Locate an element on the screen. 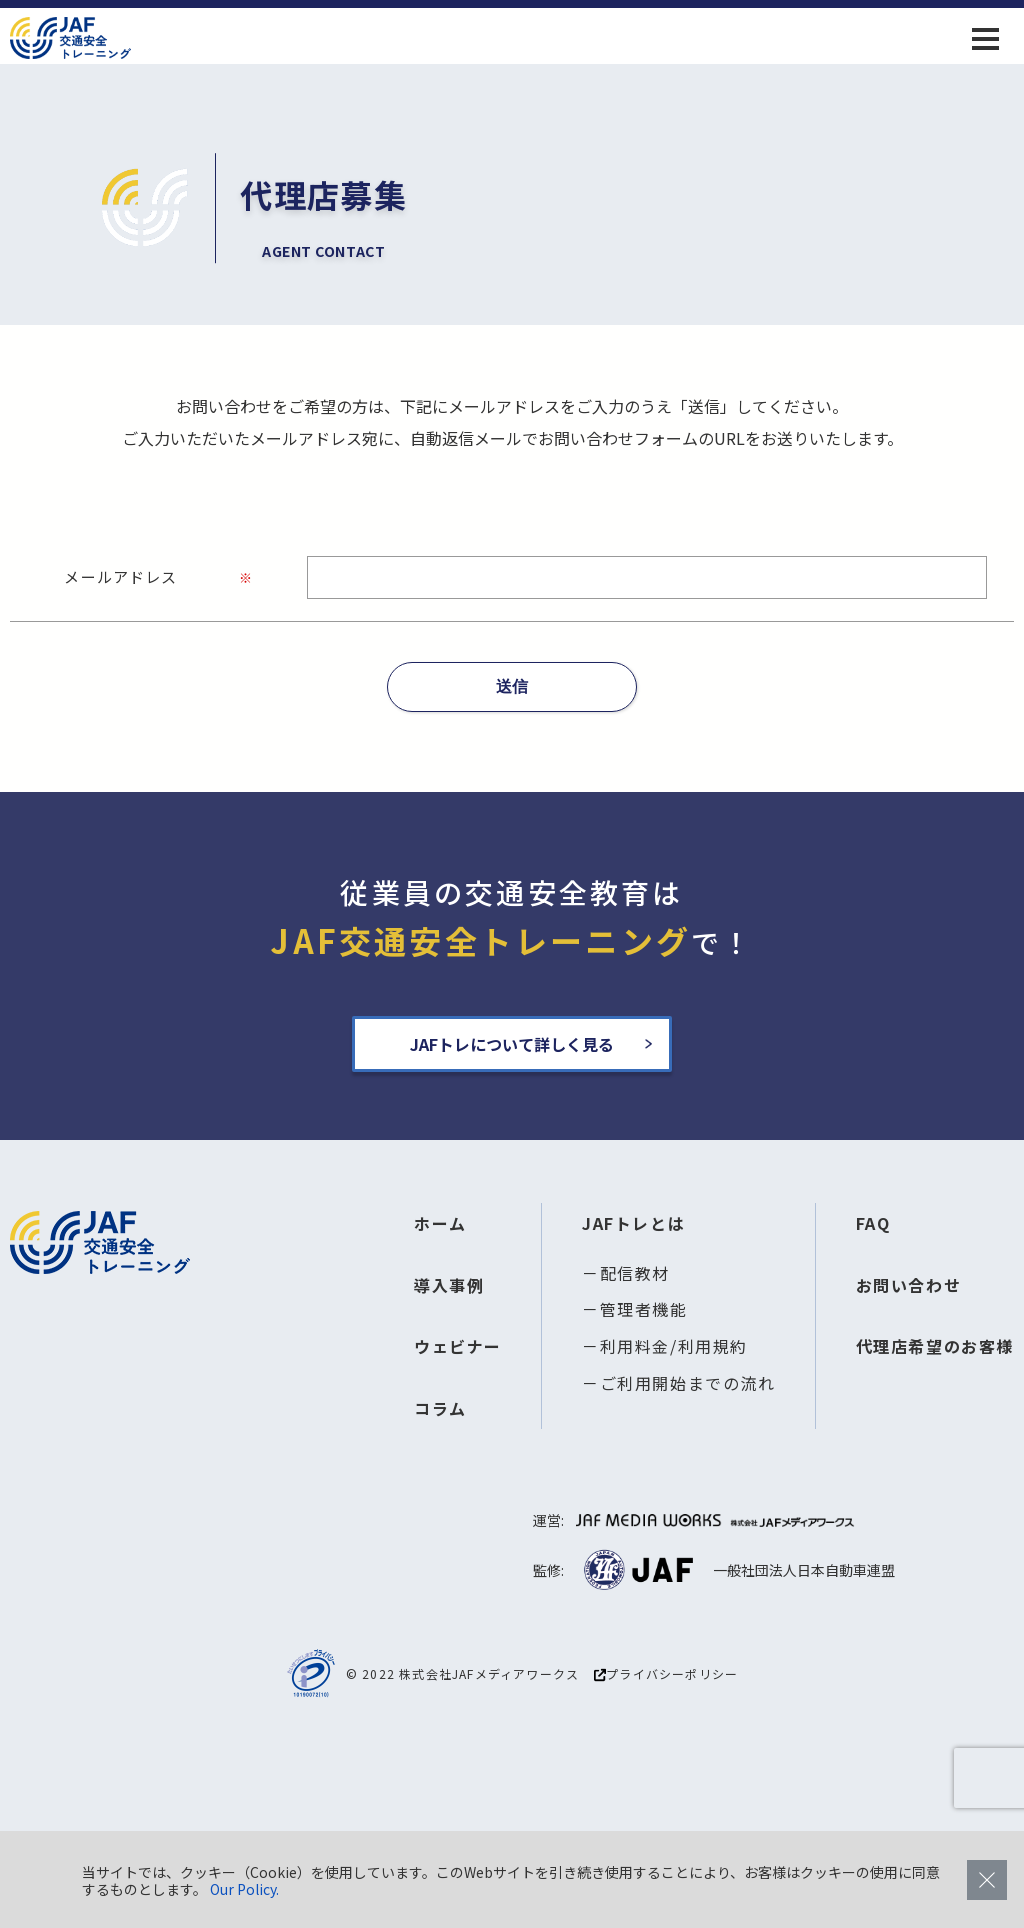 The width and height of the screenshot is (1024, 1928). ご利用開始までの流れ is located at coordinates (688, 1383).